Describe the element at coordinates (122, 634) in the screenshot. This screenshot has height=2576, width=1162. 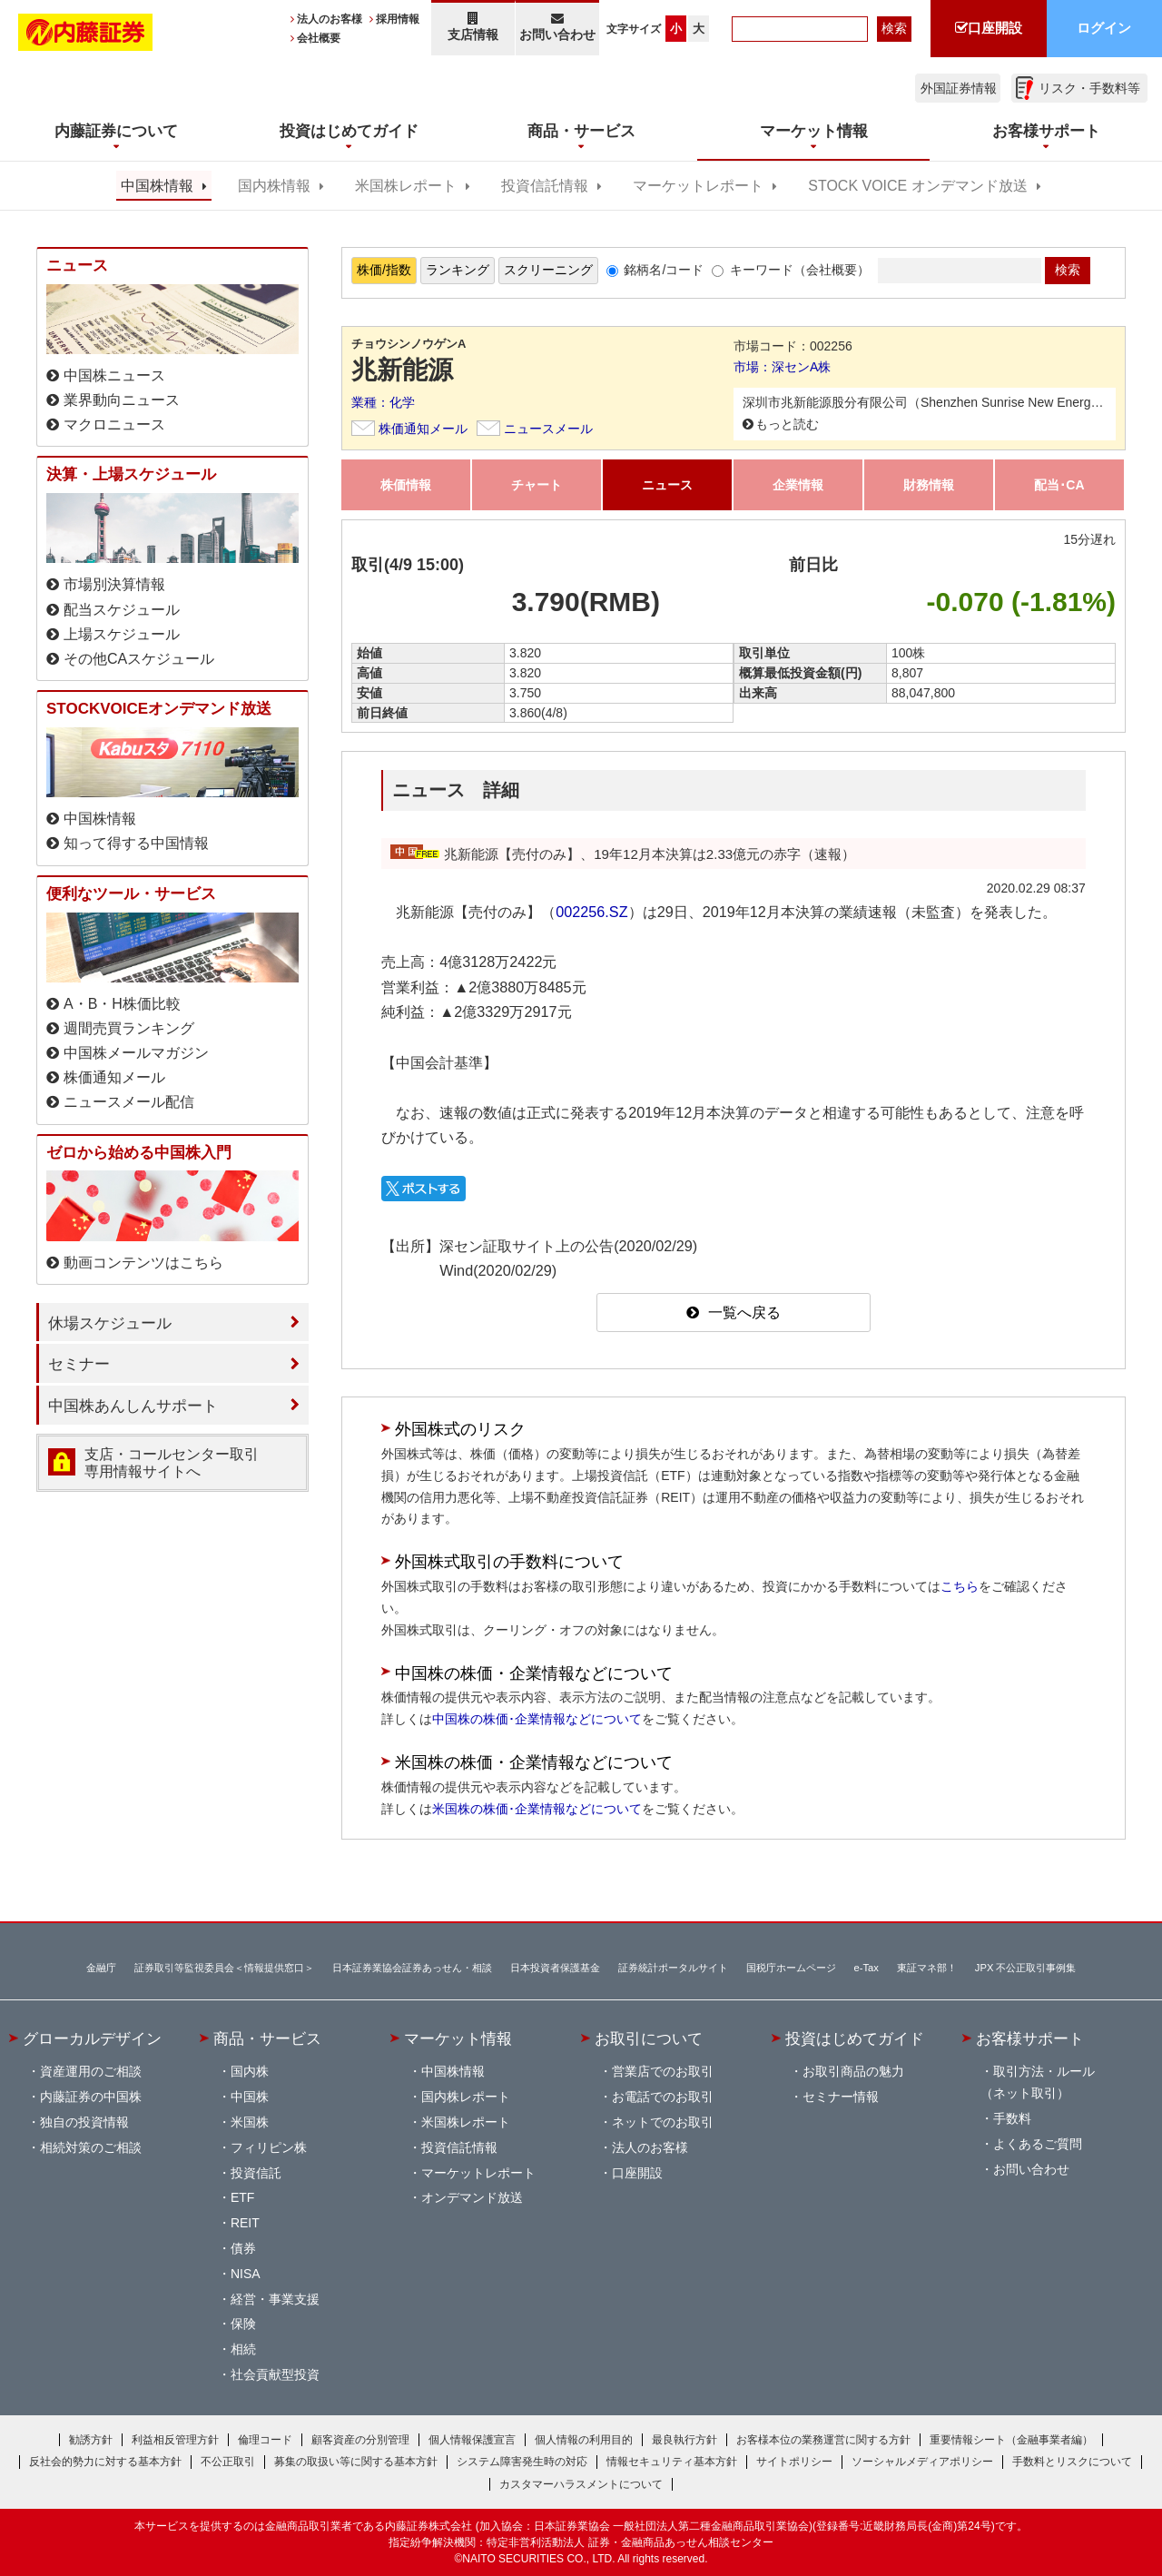
I see `上場スケジュール` at that location.